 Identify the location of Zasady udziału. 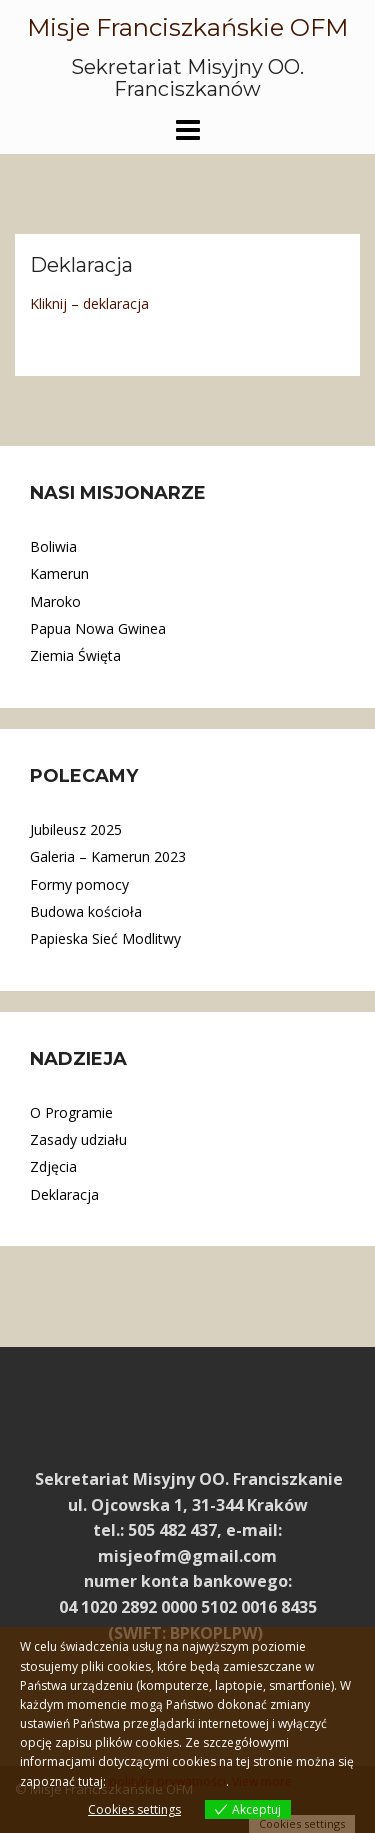
(78, 1139).